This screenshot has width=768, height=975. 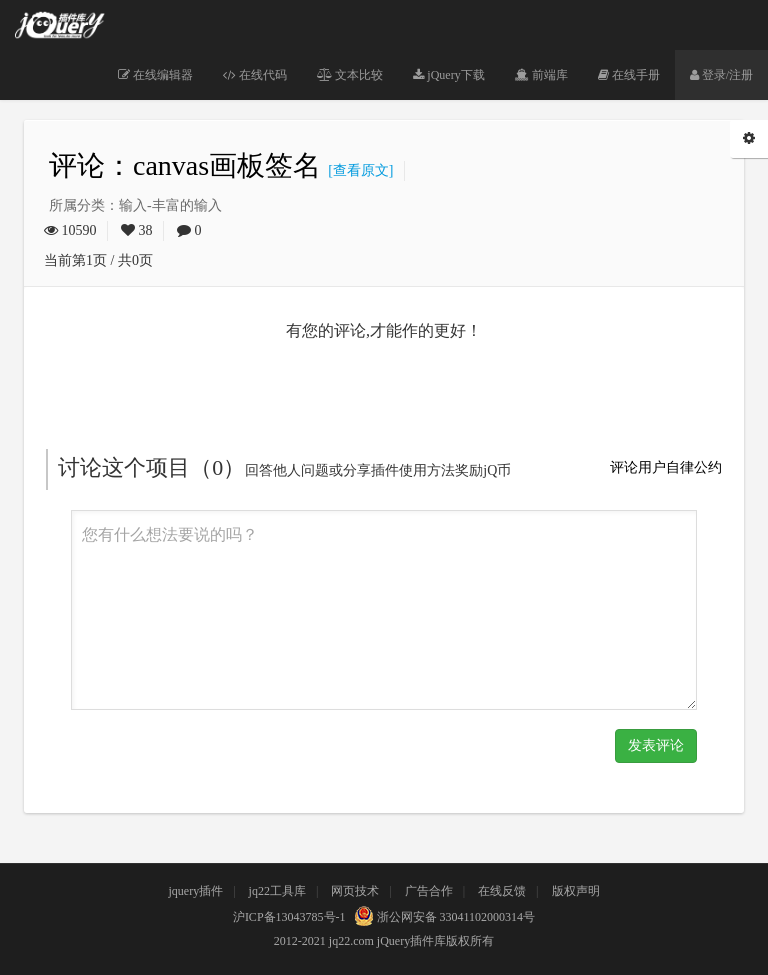 What do you see at coordinates (442, 917) in the screenshot?
I see `浙公网安备 33041102000314号` at bounding box center [442, 917].